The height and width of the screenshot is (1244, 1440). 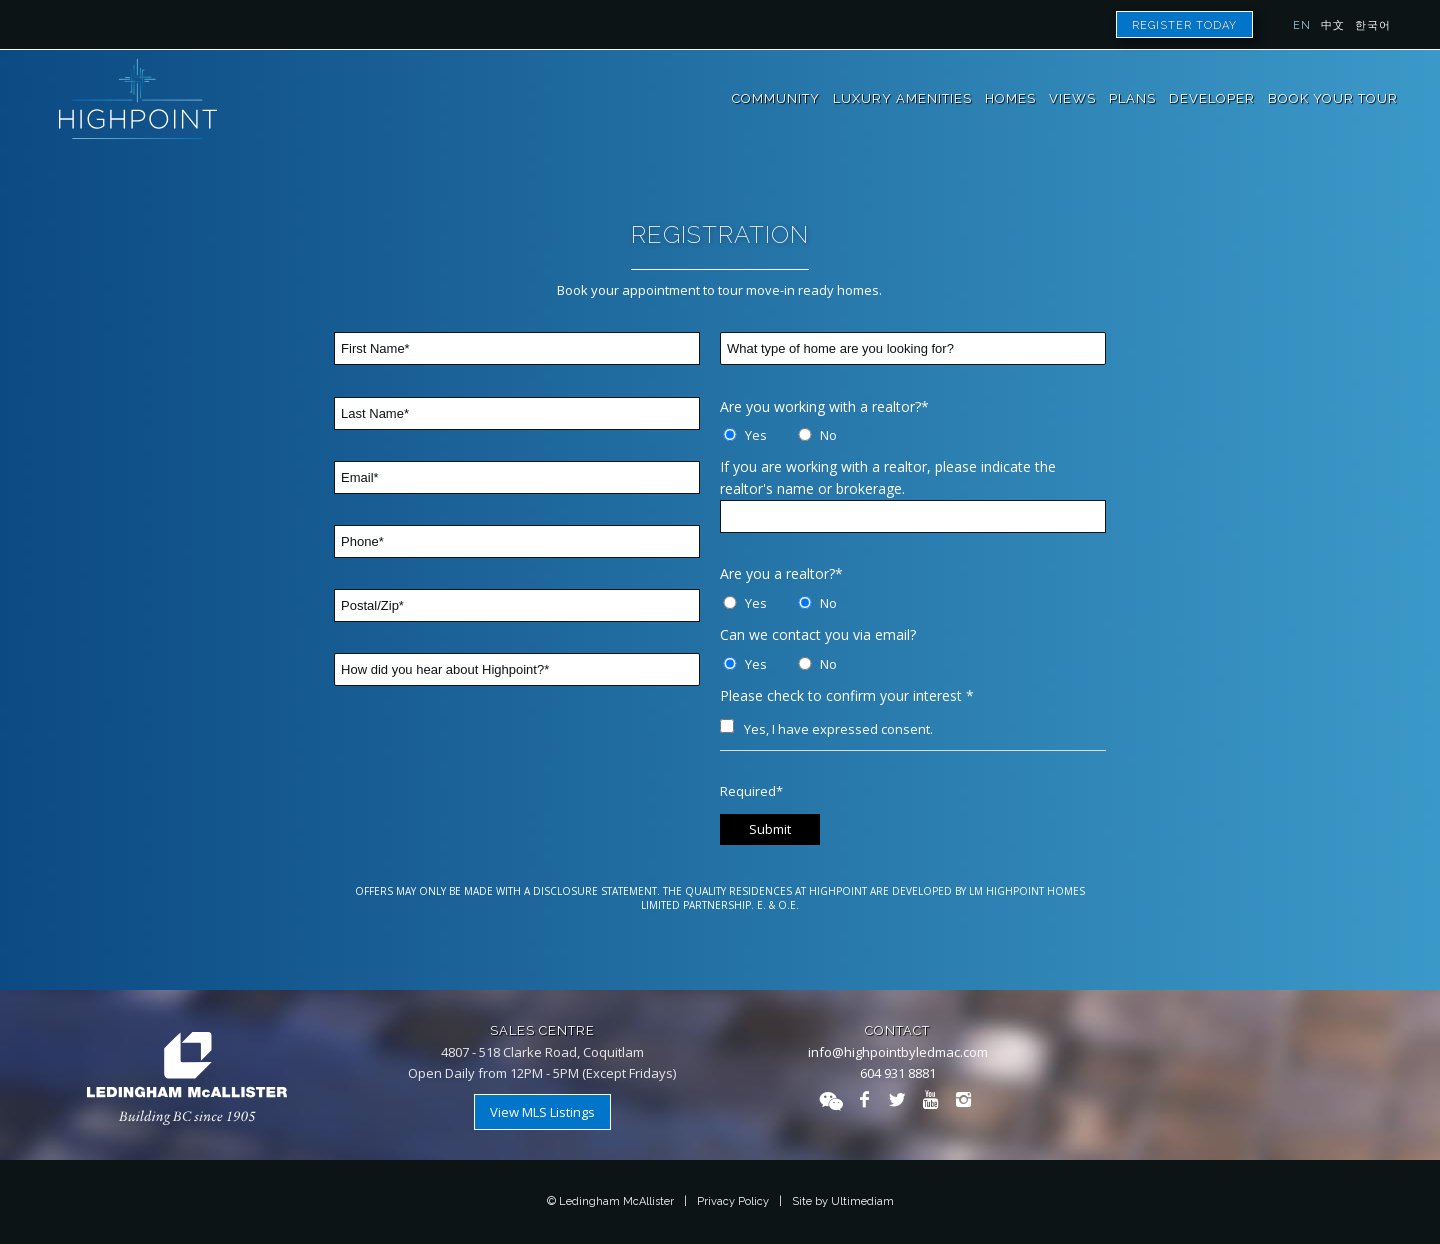 I want to click on Can we contact you via email?, so click(x=818, y=634).